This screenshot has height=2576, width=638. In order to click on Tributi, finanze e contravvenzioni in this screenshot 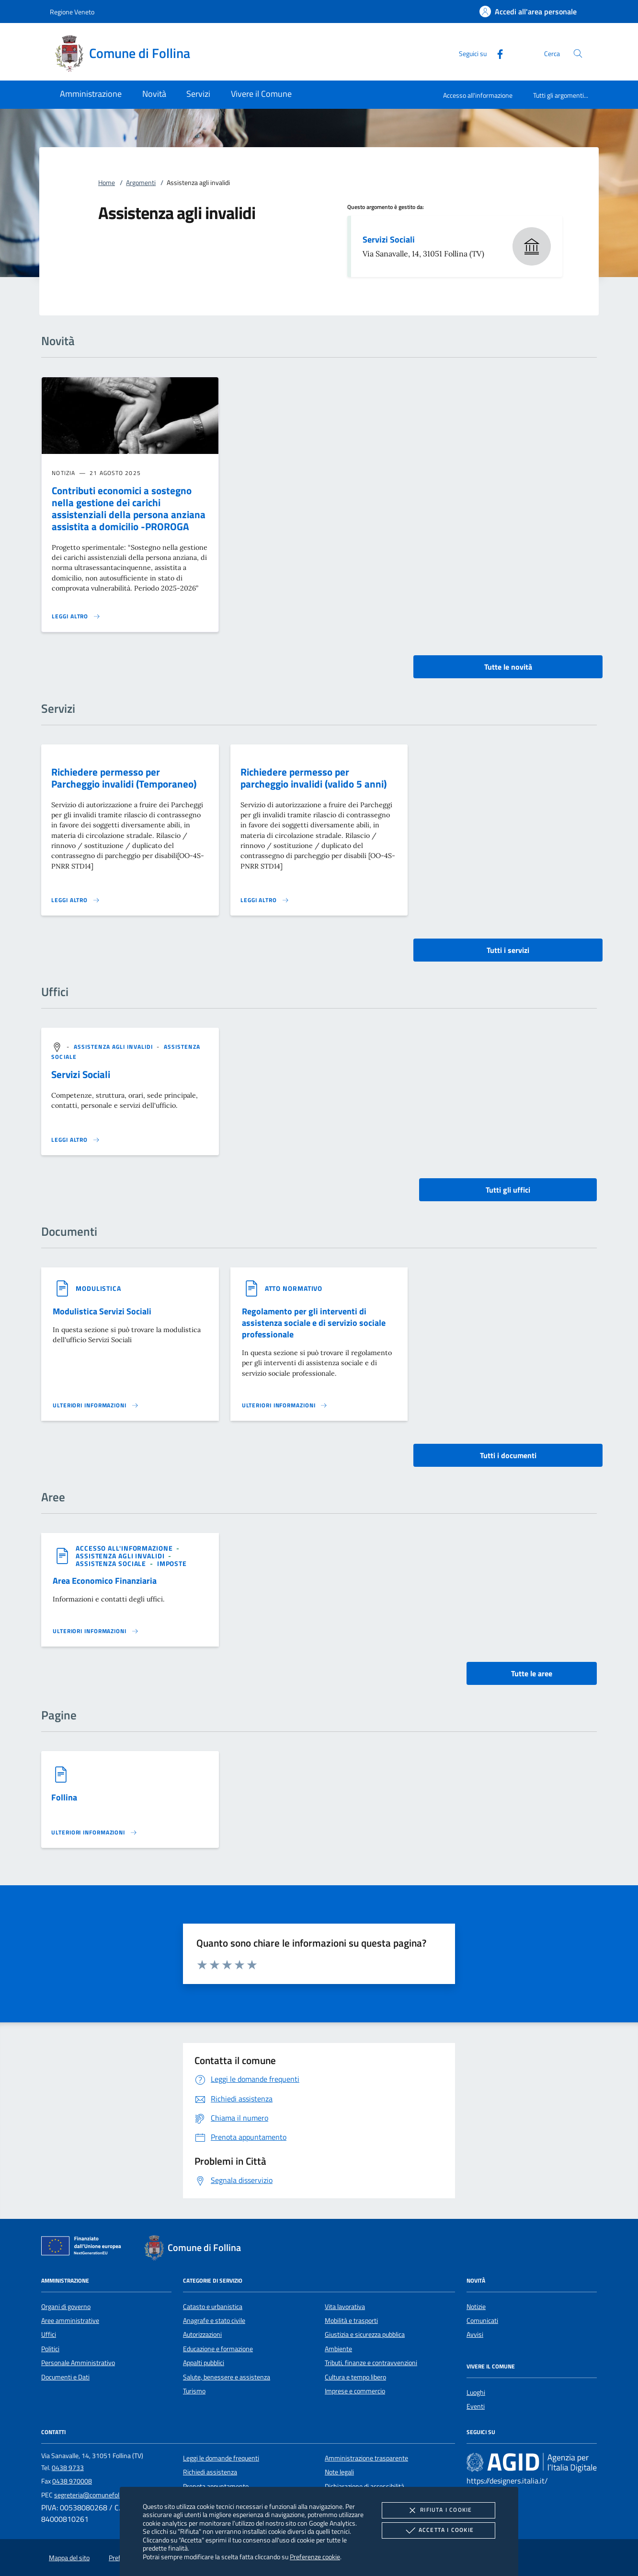, I will do `click(371, 2362)`.